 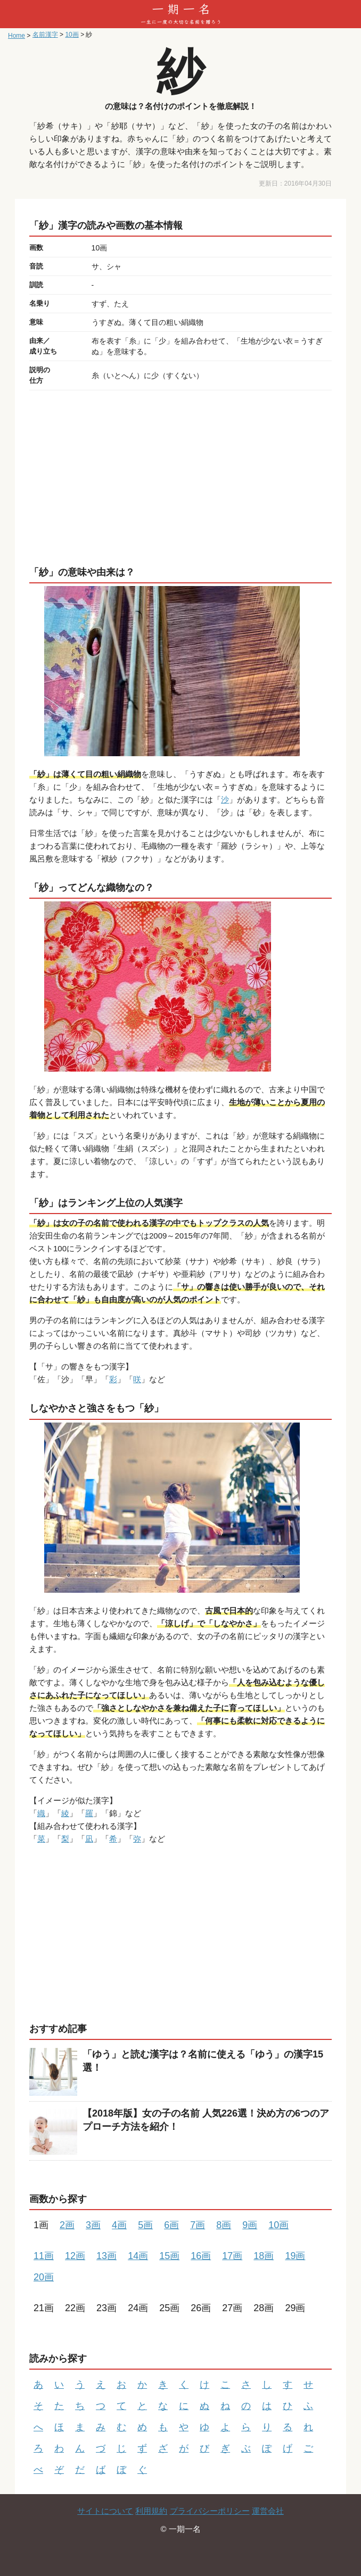 I want to click on サイトについて, so click(x=105, y=2510).